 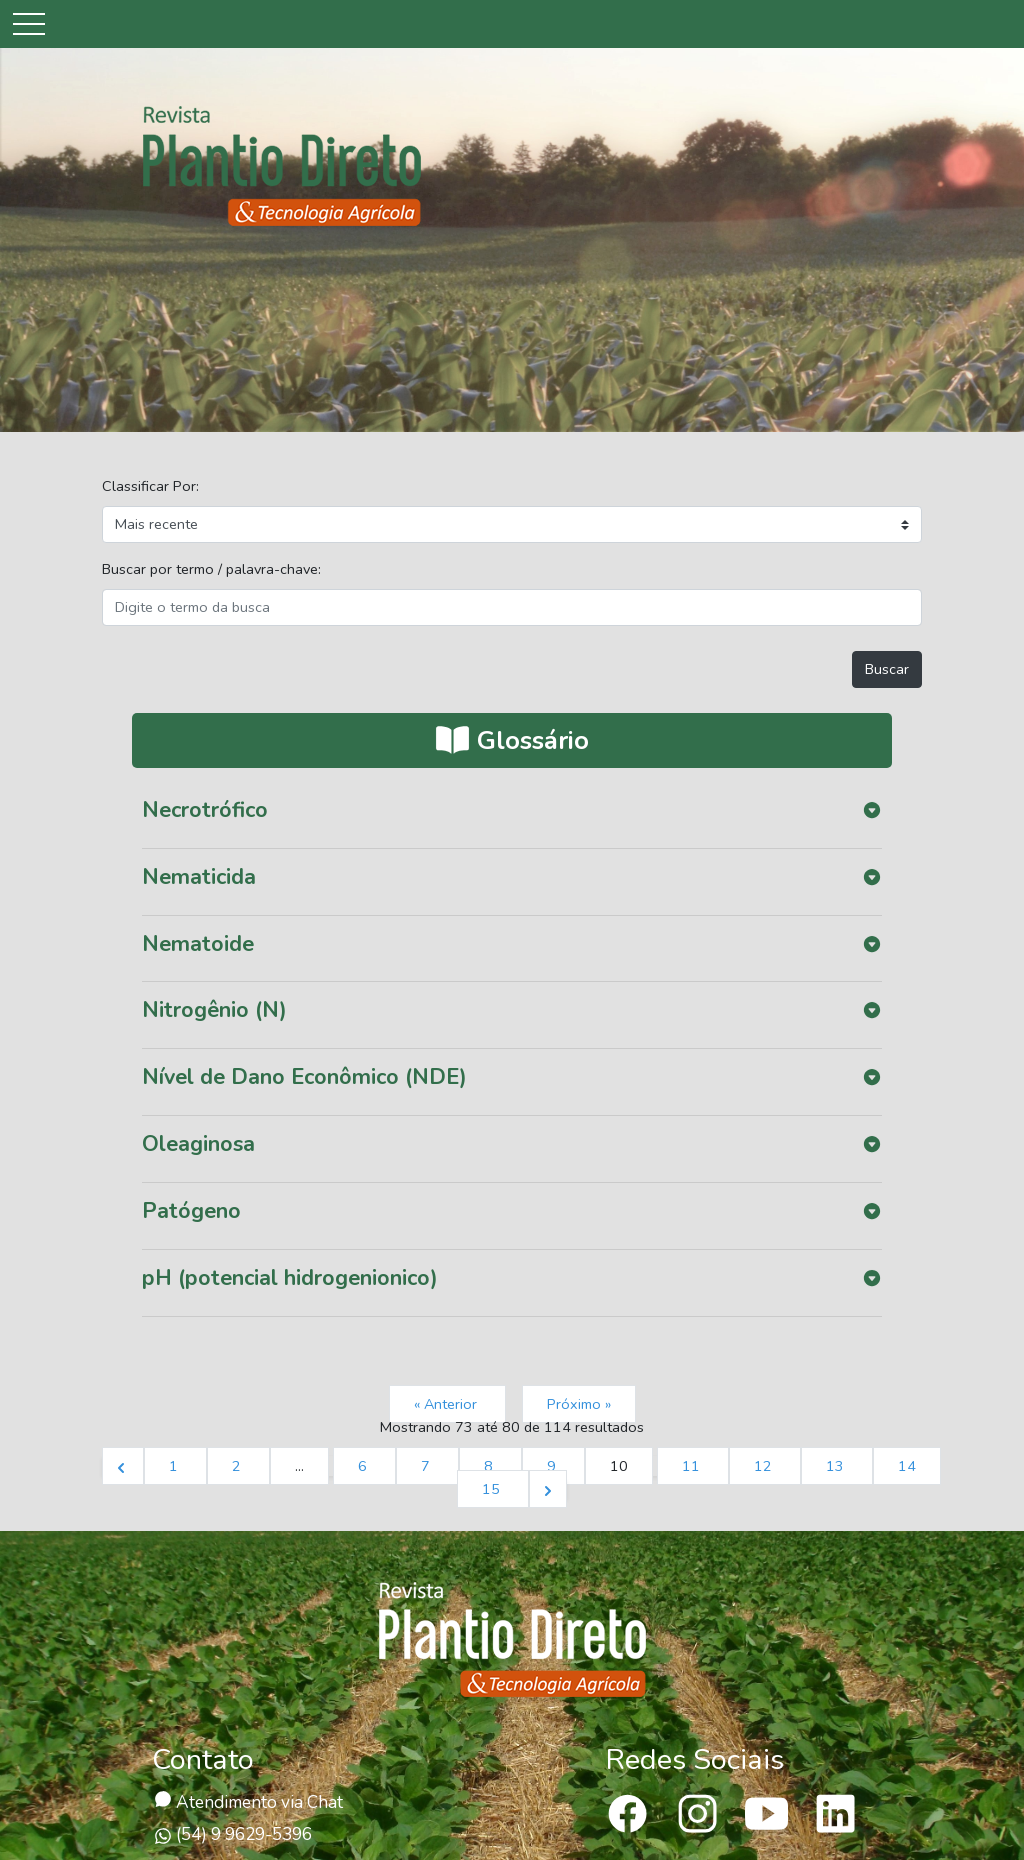 I want to click on [&laquo; Anterior], so click(x=123, y=1466).